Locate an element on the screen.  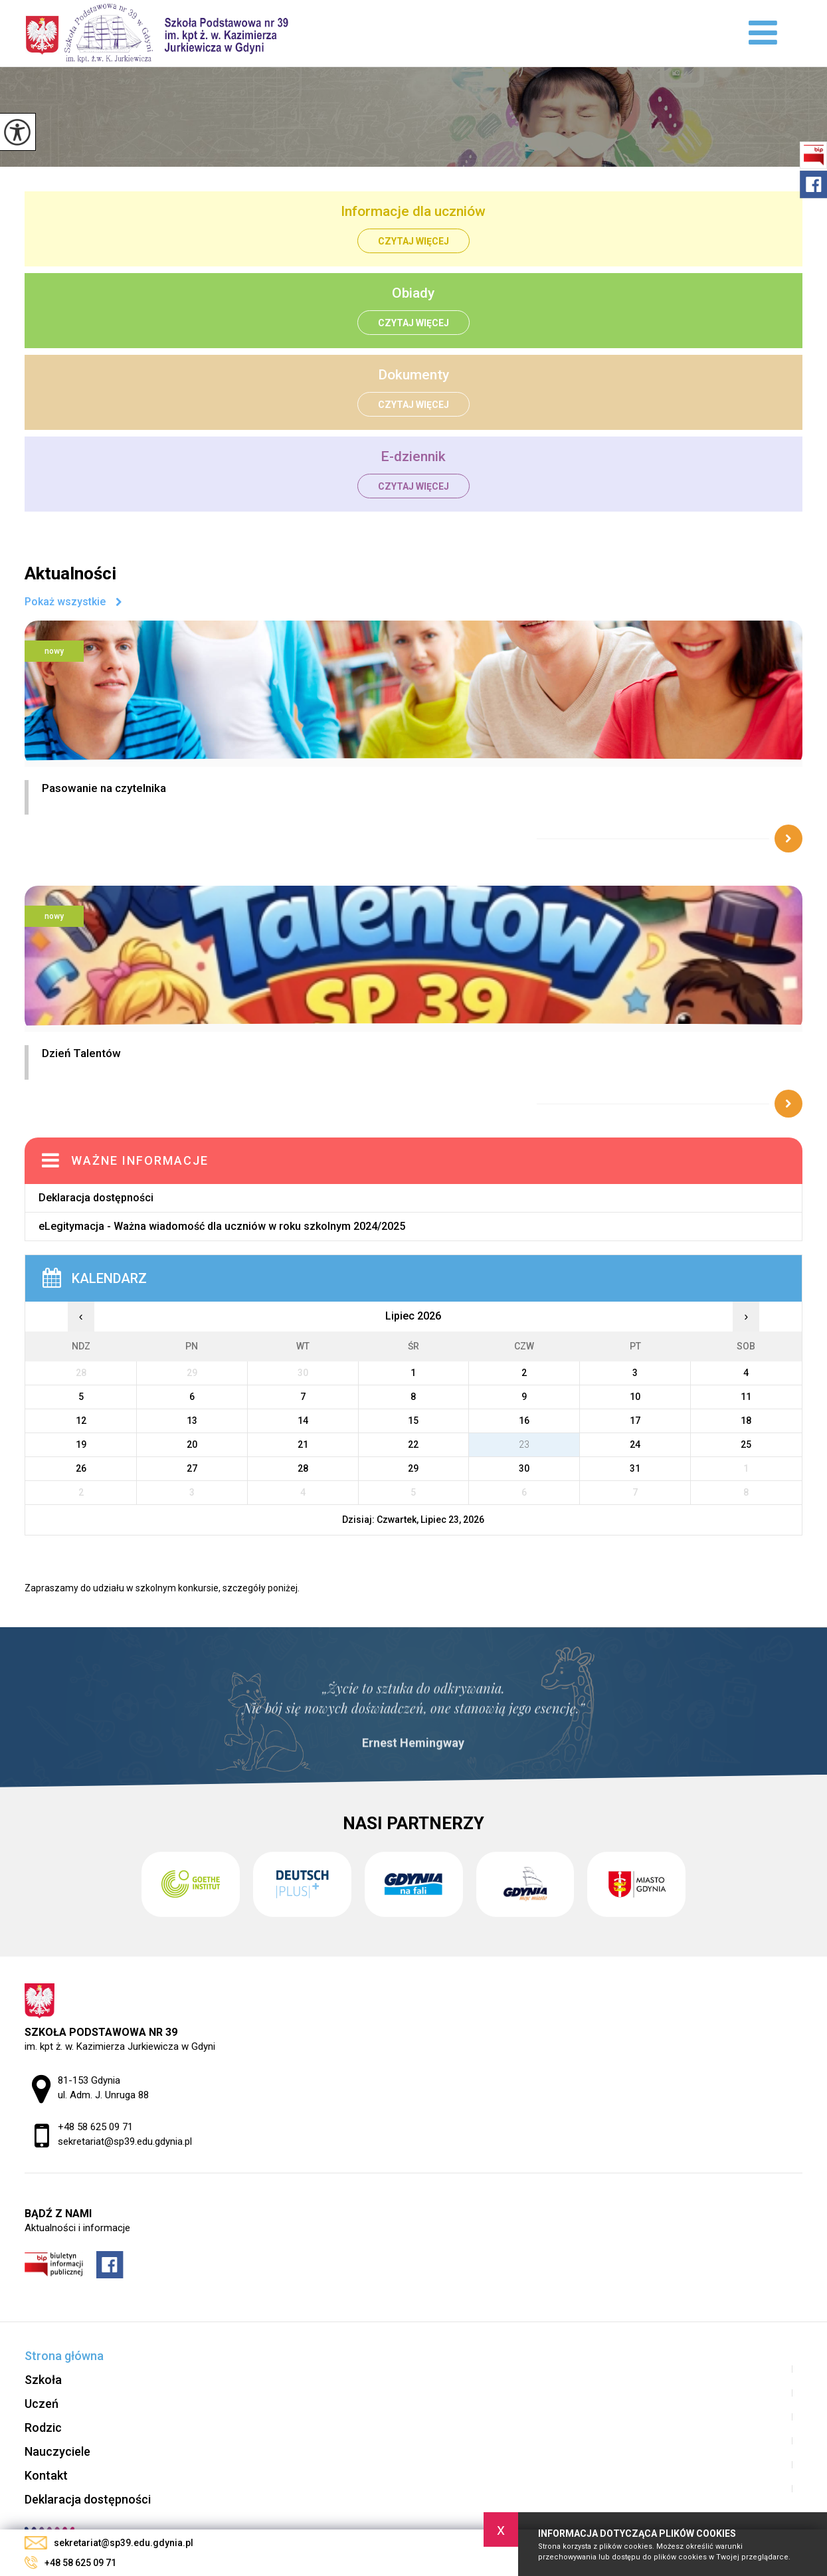
28 is located at coordinates (303, 1468).